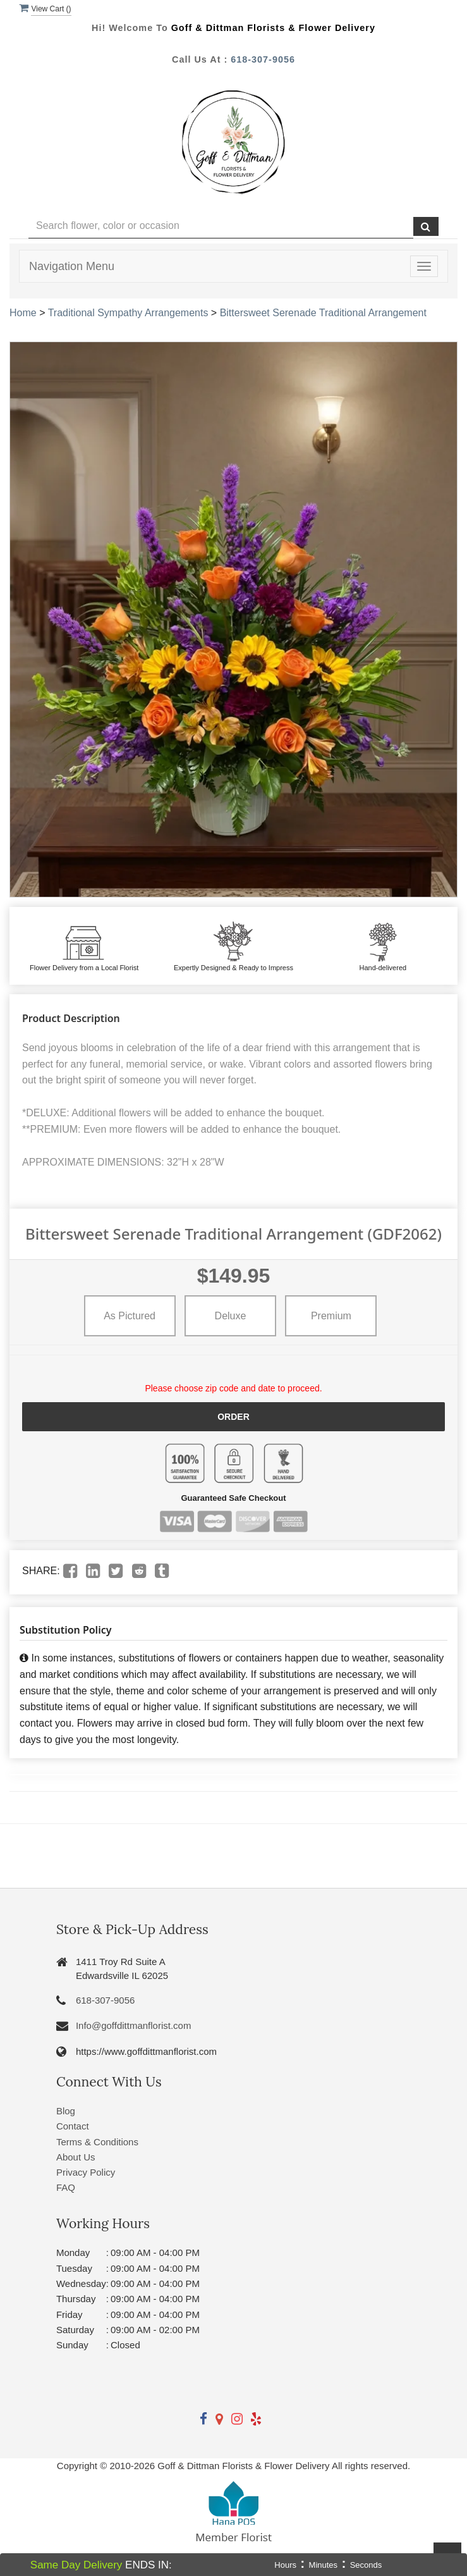 Image resolution: width=467 pixels, height=2576 pixels. I want to click on Traditional Sympathy Arrangements, so click(128, 312).